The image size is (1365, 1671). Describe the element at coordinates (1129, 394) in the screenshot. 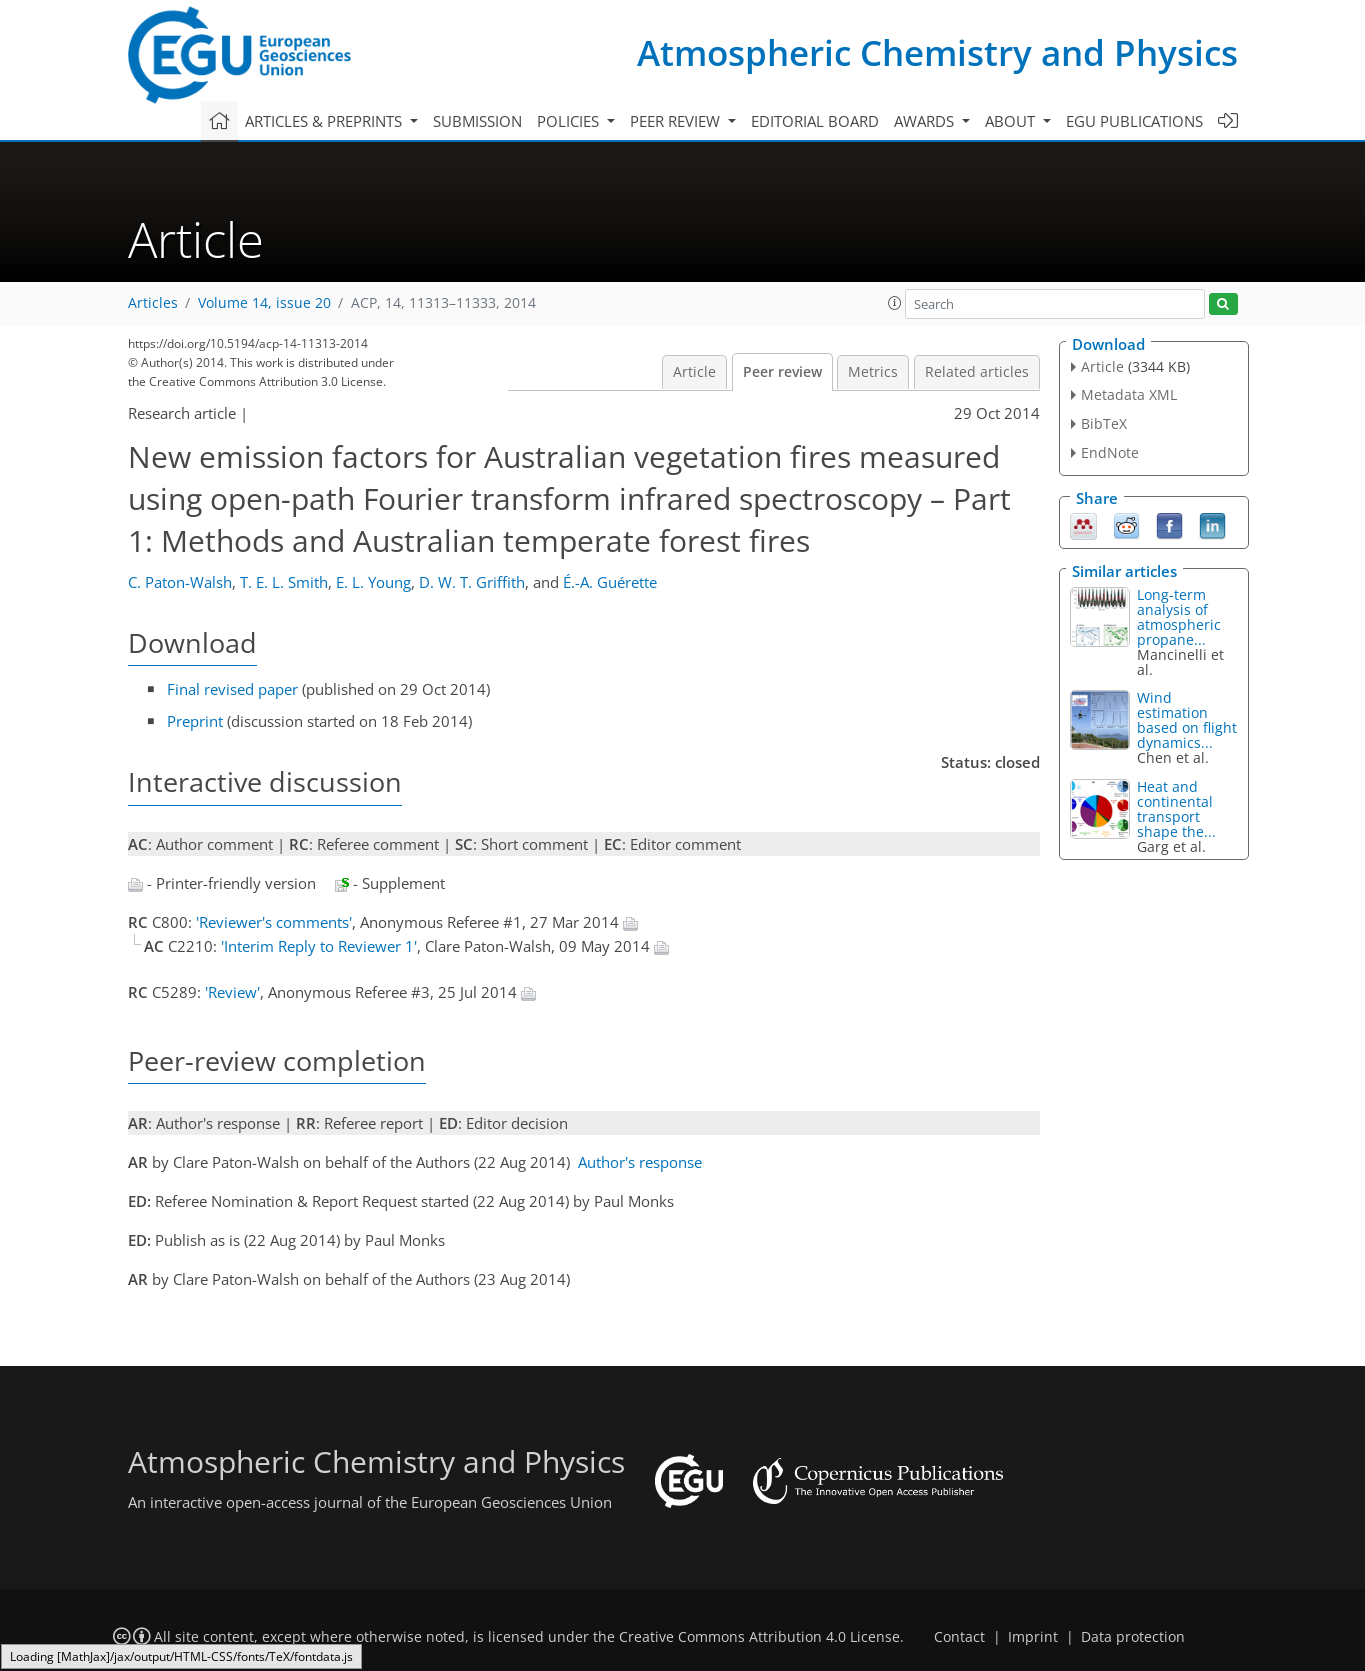

I see `Metadata XML` at that location.